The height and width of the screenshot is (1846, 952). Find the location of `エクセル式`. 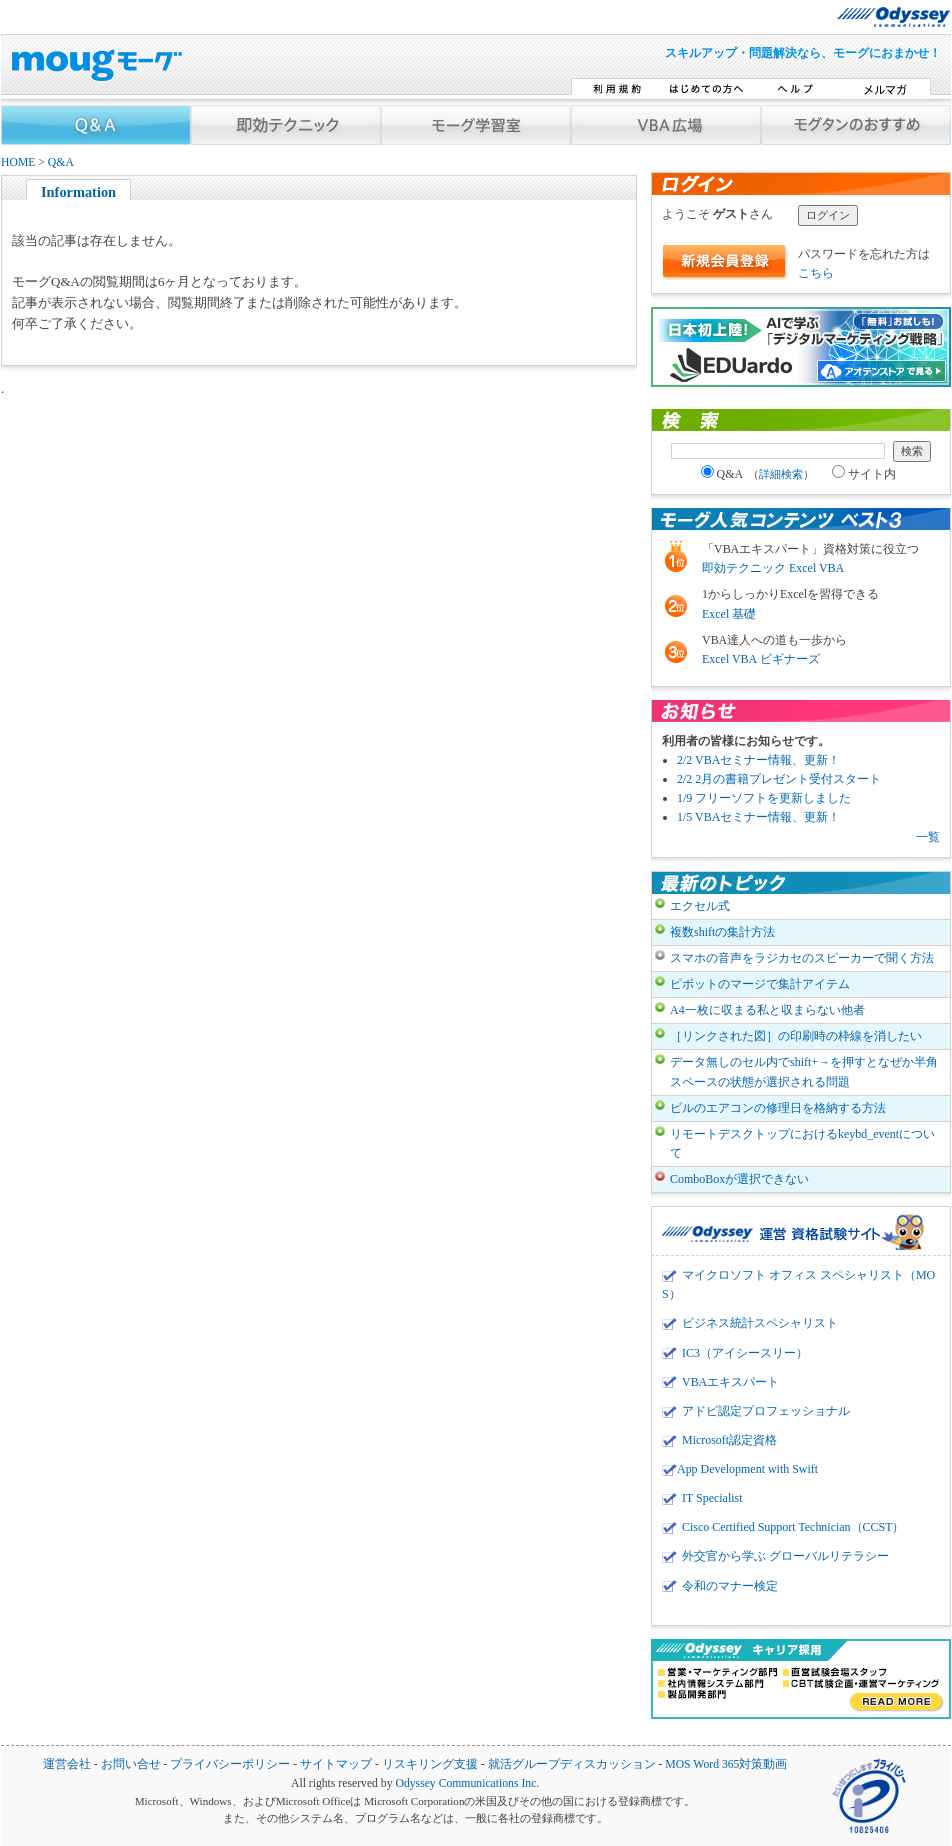

エクセル式 is located at coordinates (700, 906).